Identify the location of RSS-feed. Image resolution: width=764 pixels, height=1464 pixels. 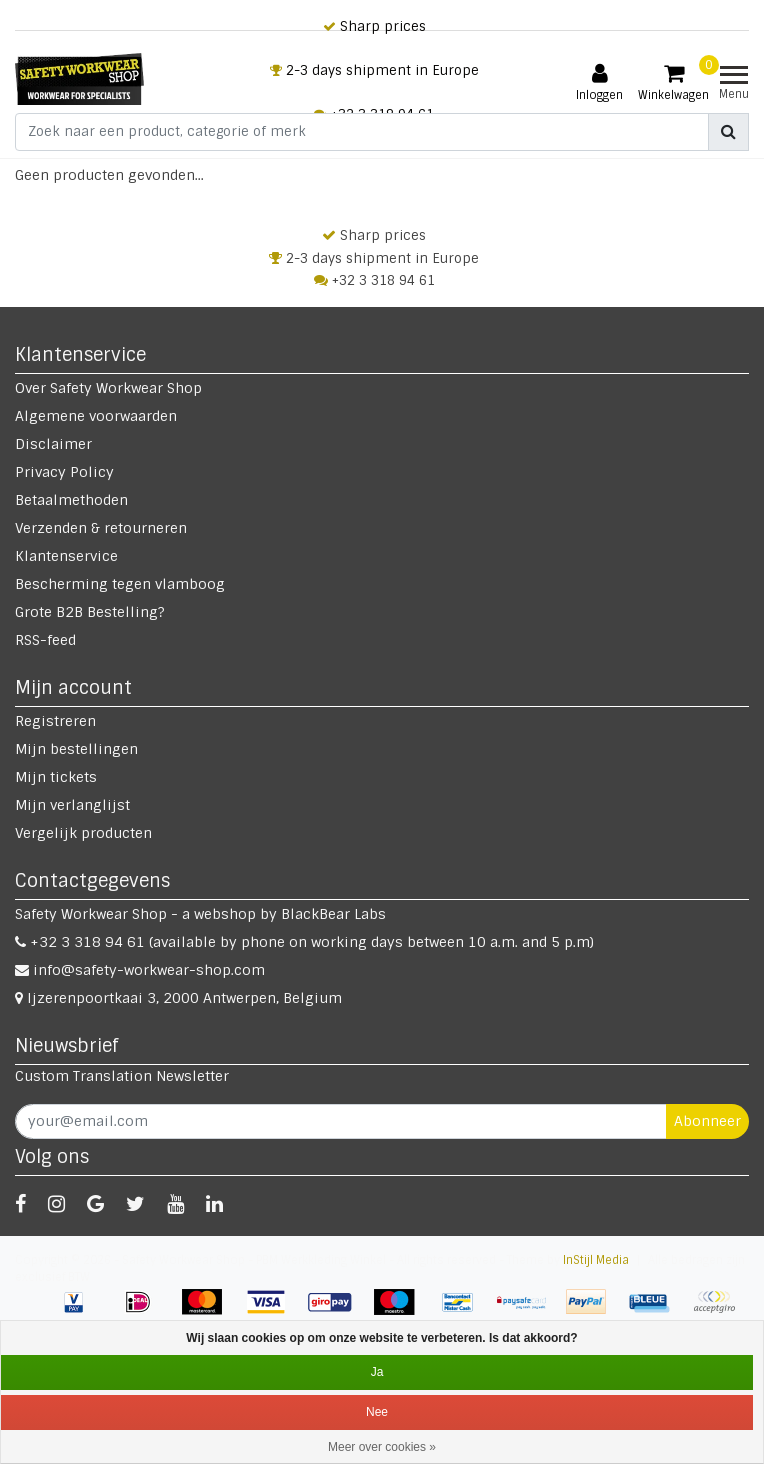
(45, 640).